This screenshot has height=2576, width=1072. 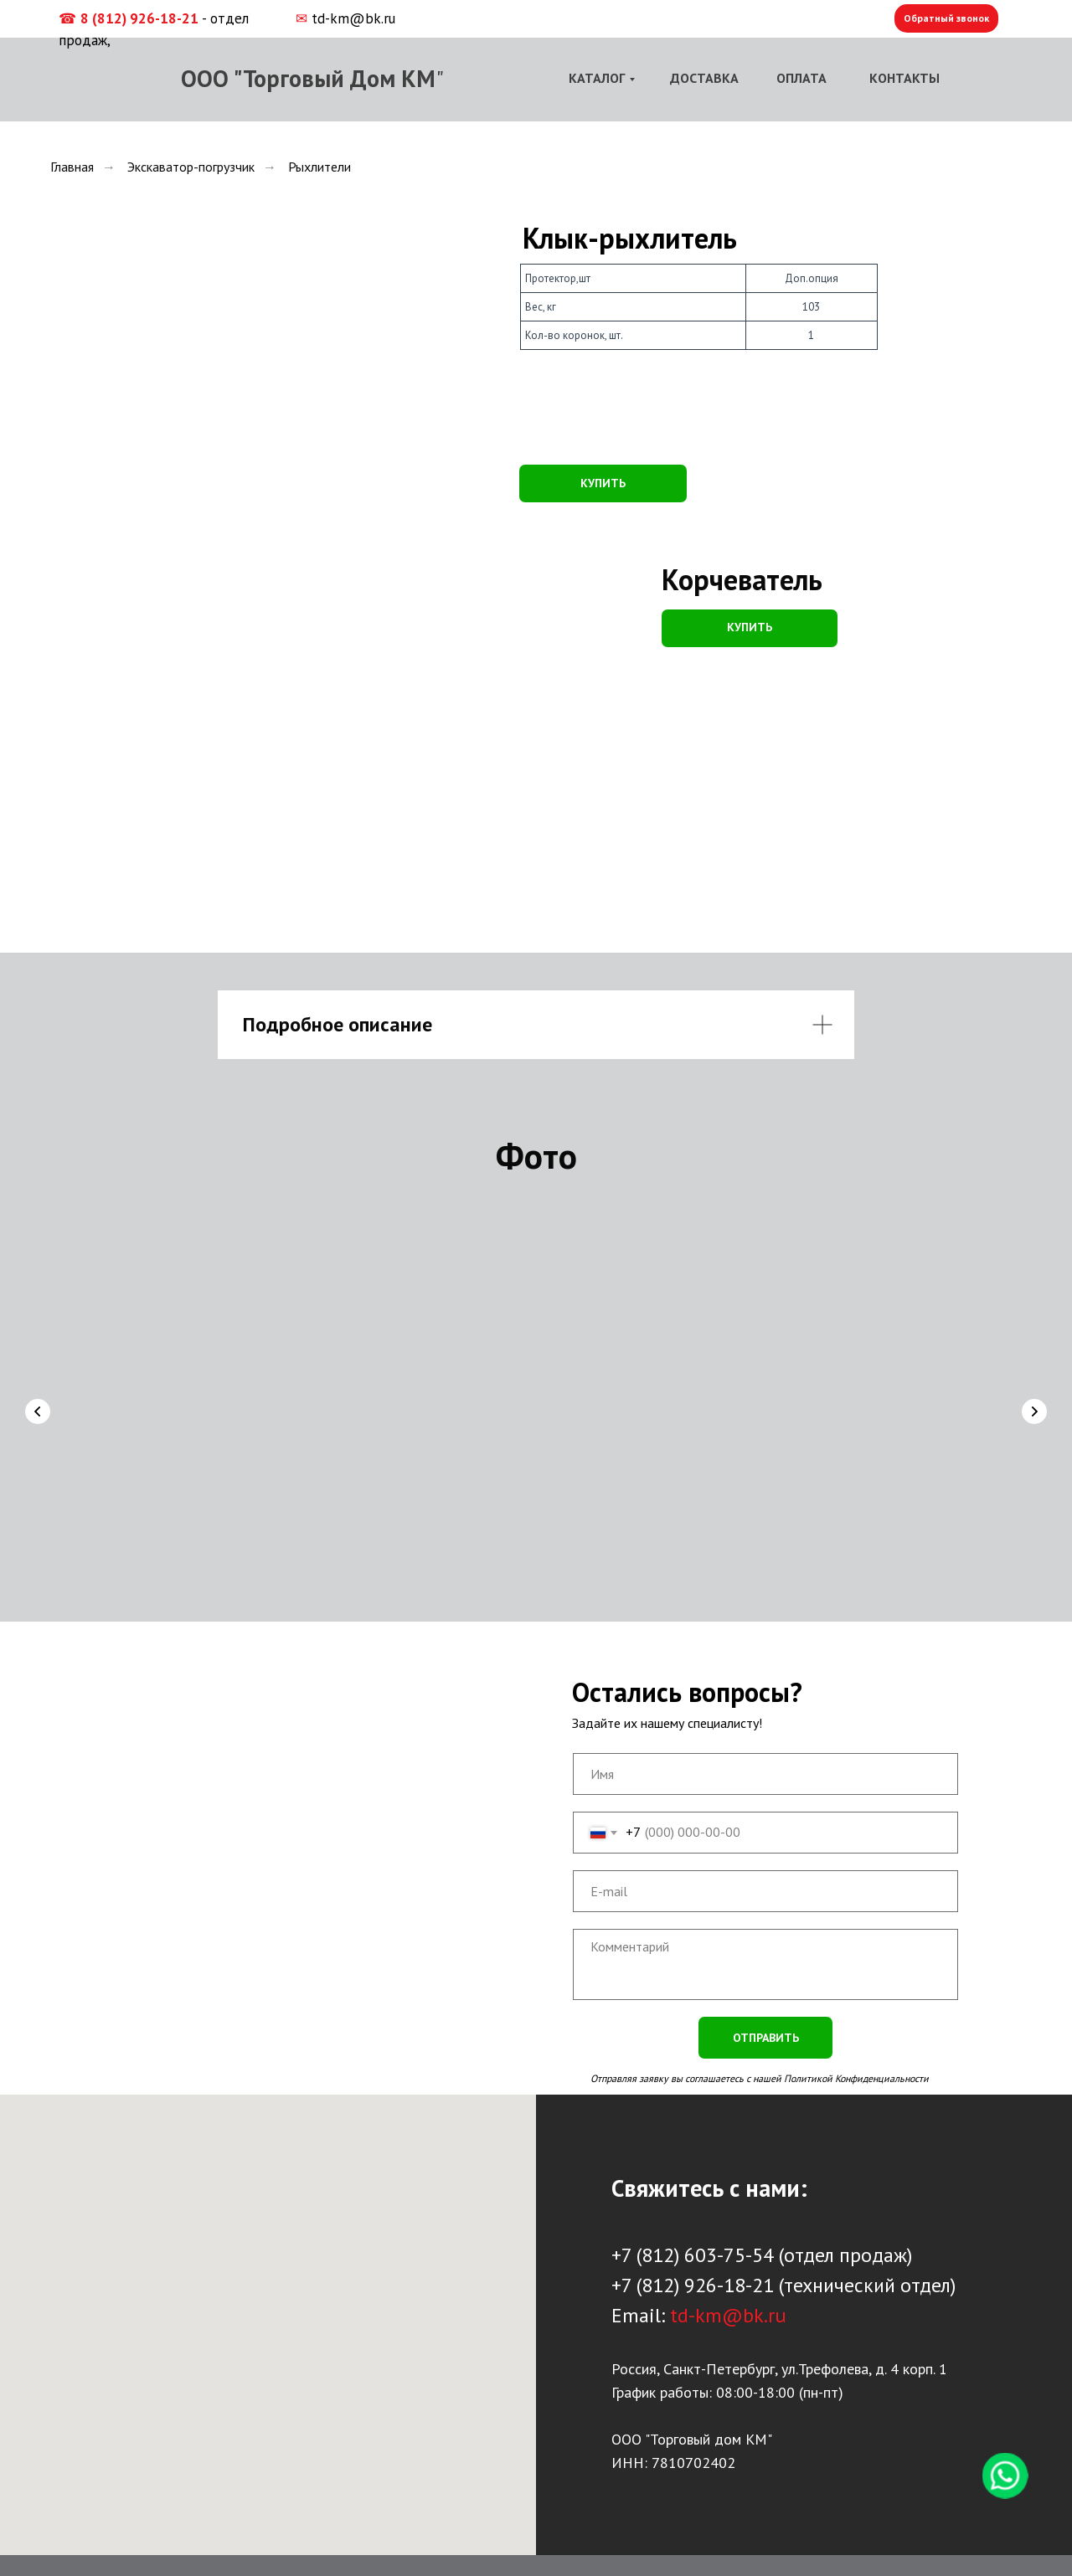 What do you see at coordinates (704, 77) in the screenshot?
I see `ДОСТАВКА` at bounding box center [704, 77].